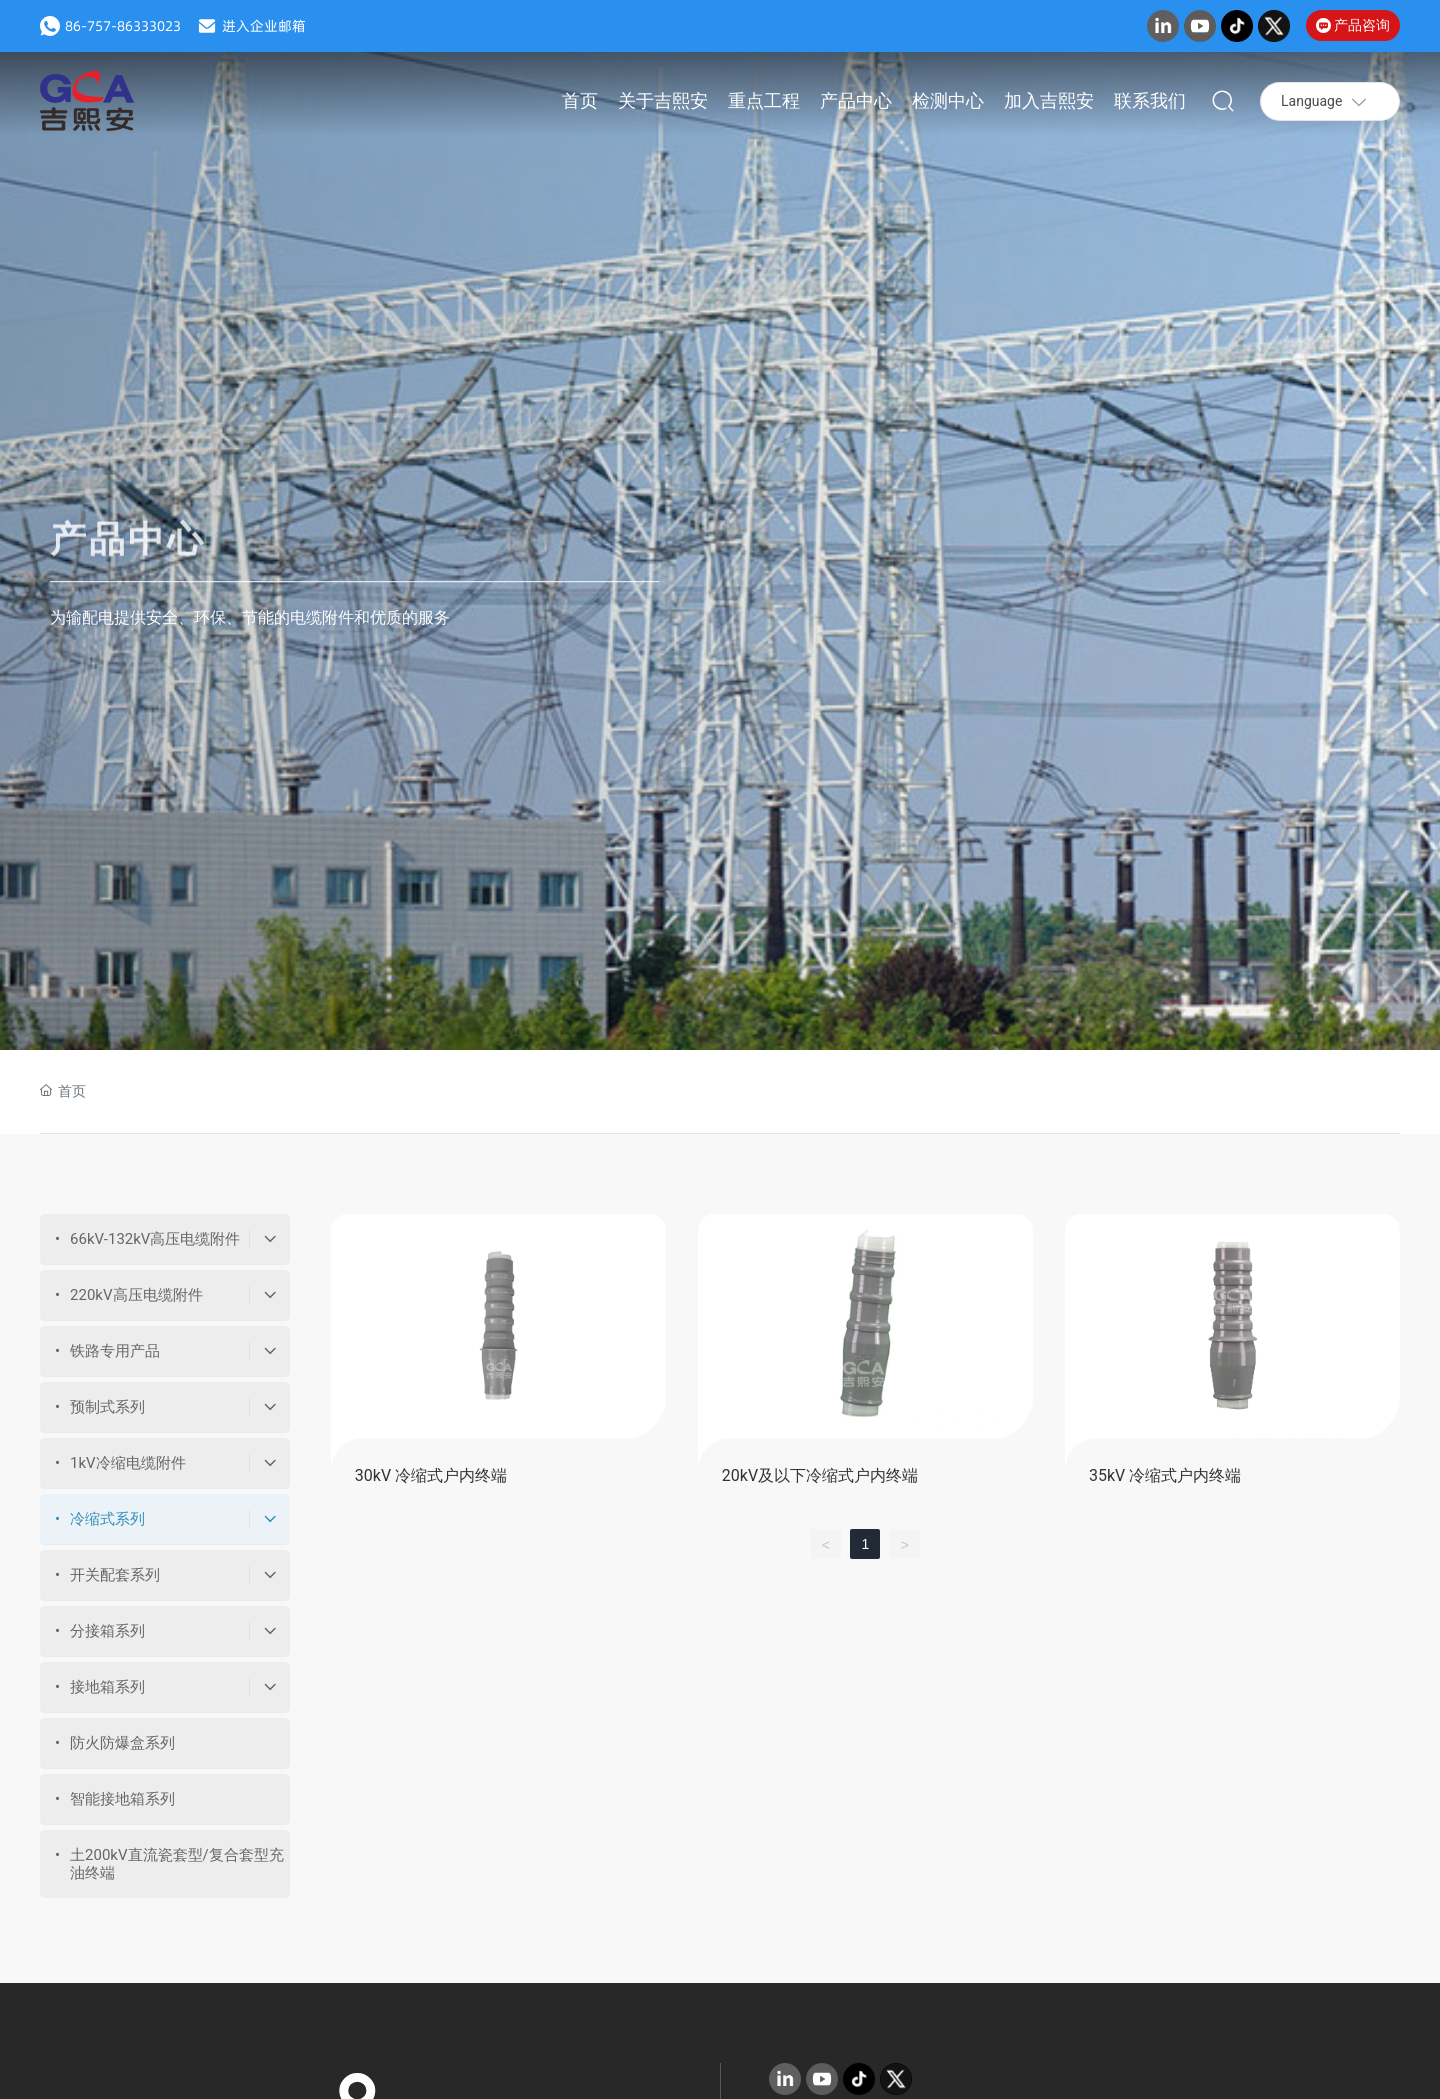 This screenshot has width=1440, height=2099. What do you see at coordinates (264, 26) in the screenshot?
I see `进入企业邮箱` at bounding box center [264, 26].